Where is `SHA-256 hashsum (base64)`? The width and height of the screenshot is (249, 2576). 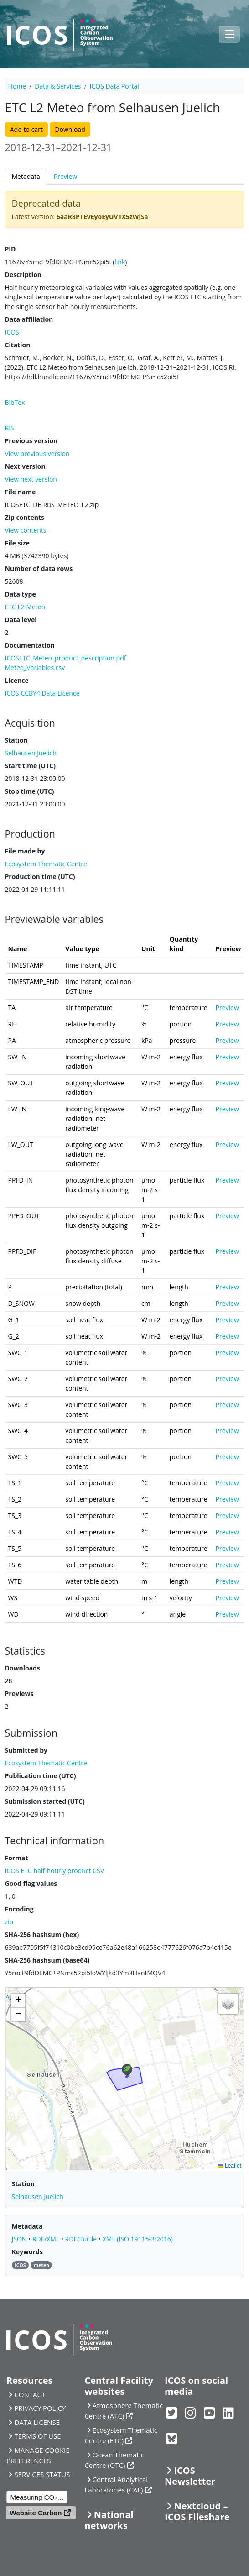 SHA-256 hashsum (base64) is located at coordinates (47, 1960).